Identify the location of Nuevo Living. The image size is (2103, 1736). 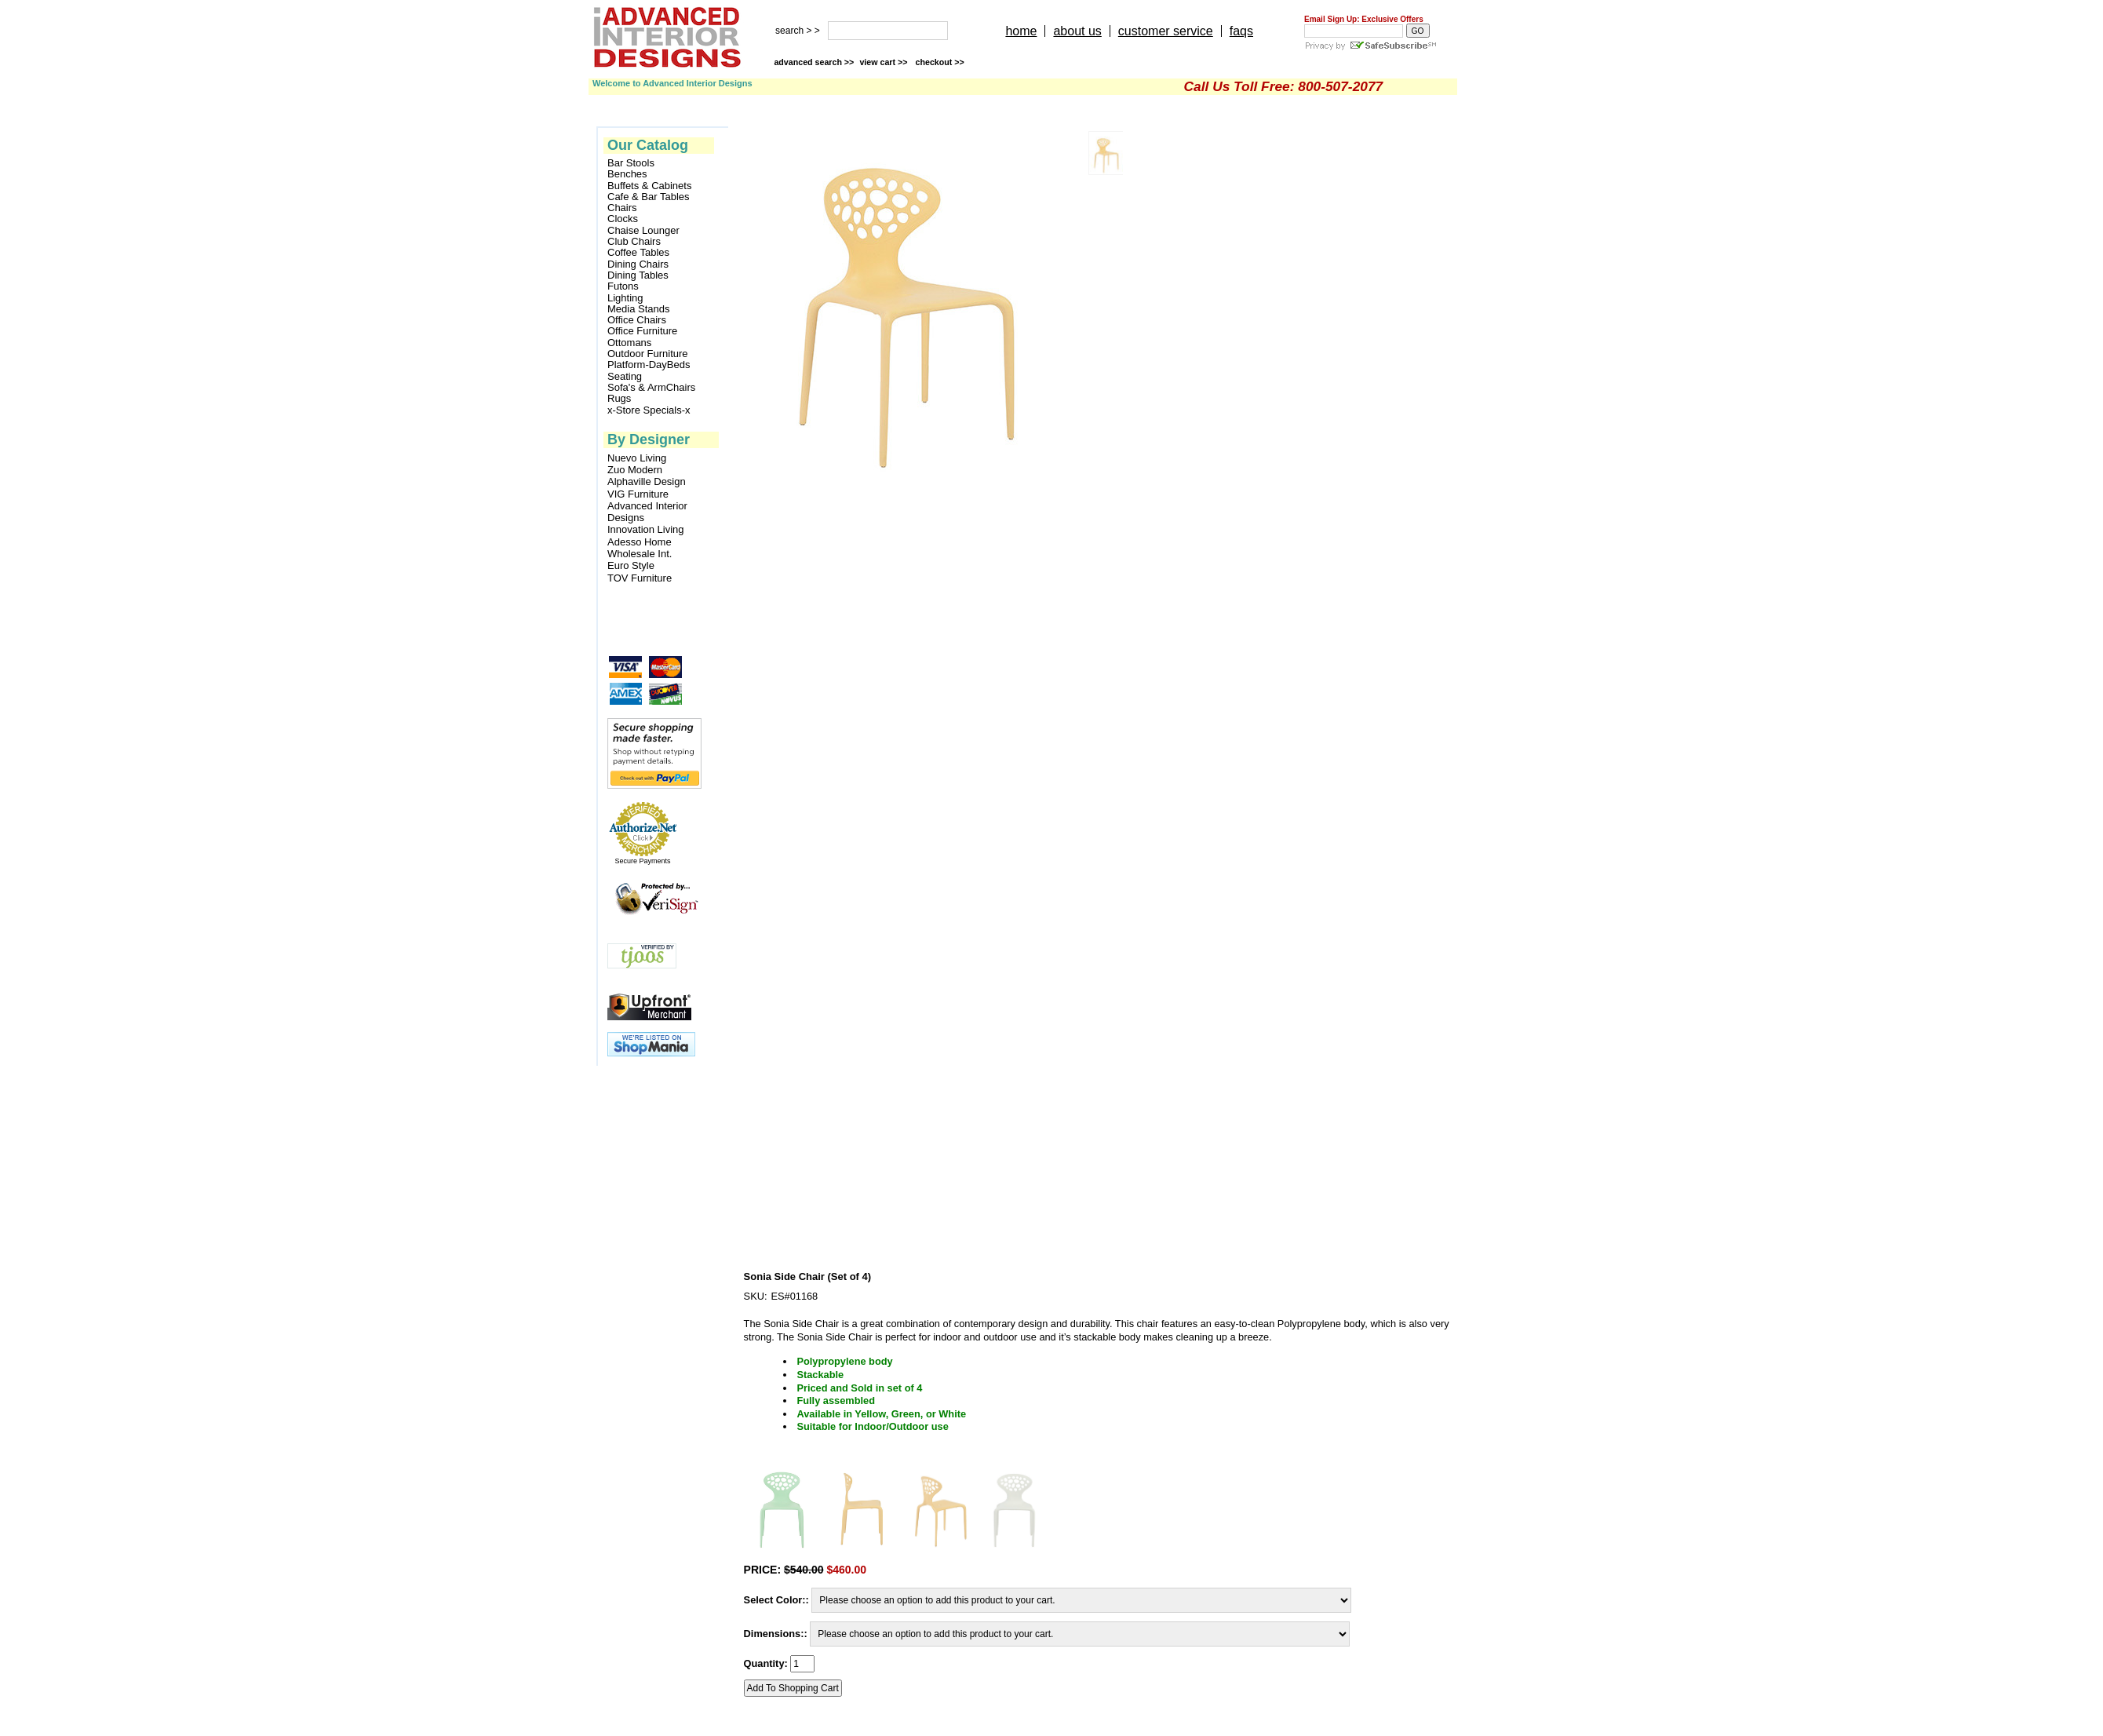
(636, 458).